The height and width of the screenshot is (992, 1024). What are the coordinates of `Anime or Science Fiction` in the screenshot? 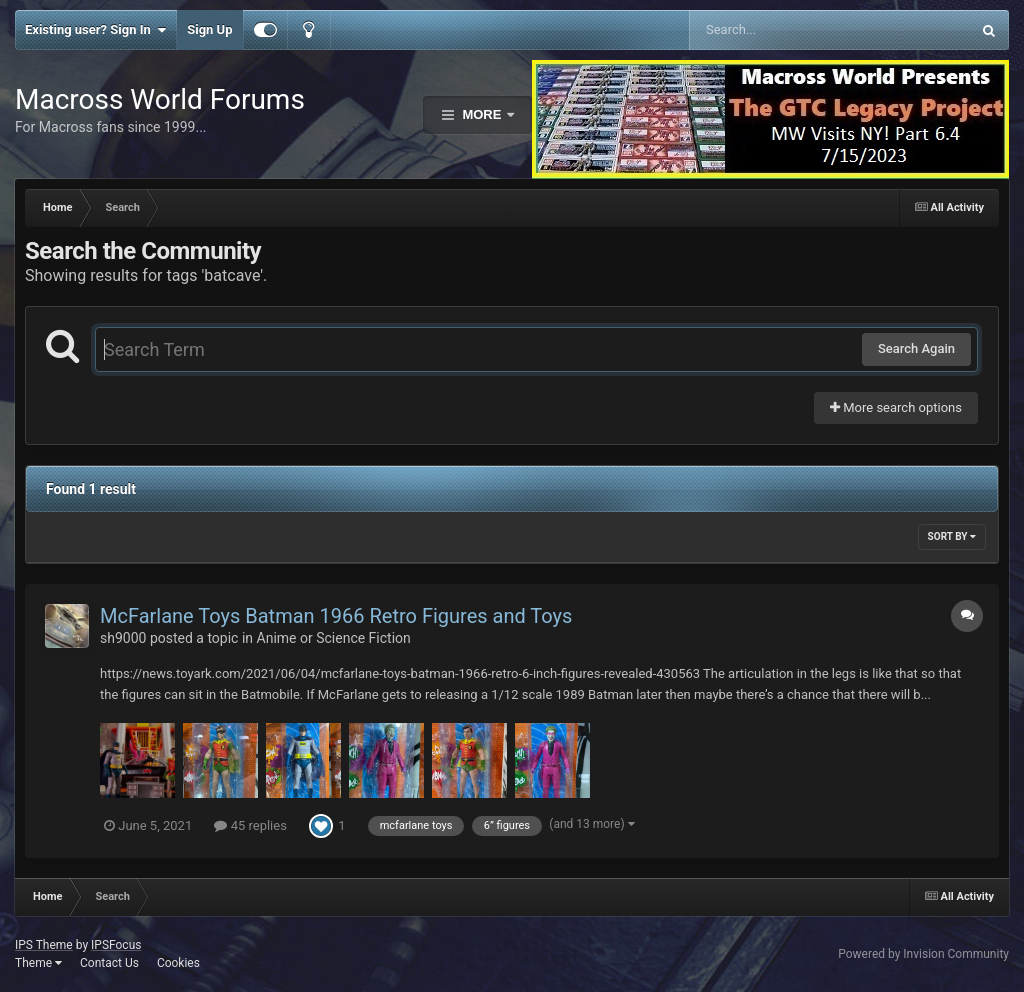 It's located at (334, 638).